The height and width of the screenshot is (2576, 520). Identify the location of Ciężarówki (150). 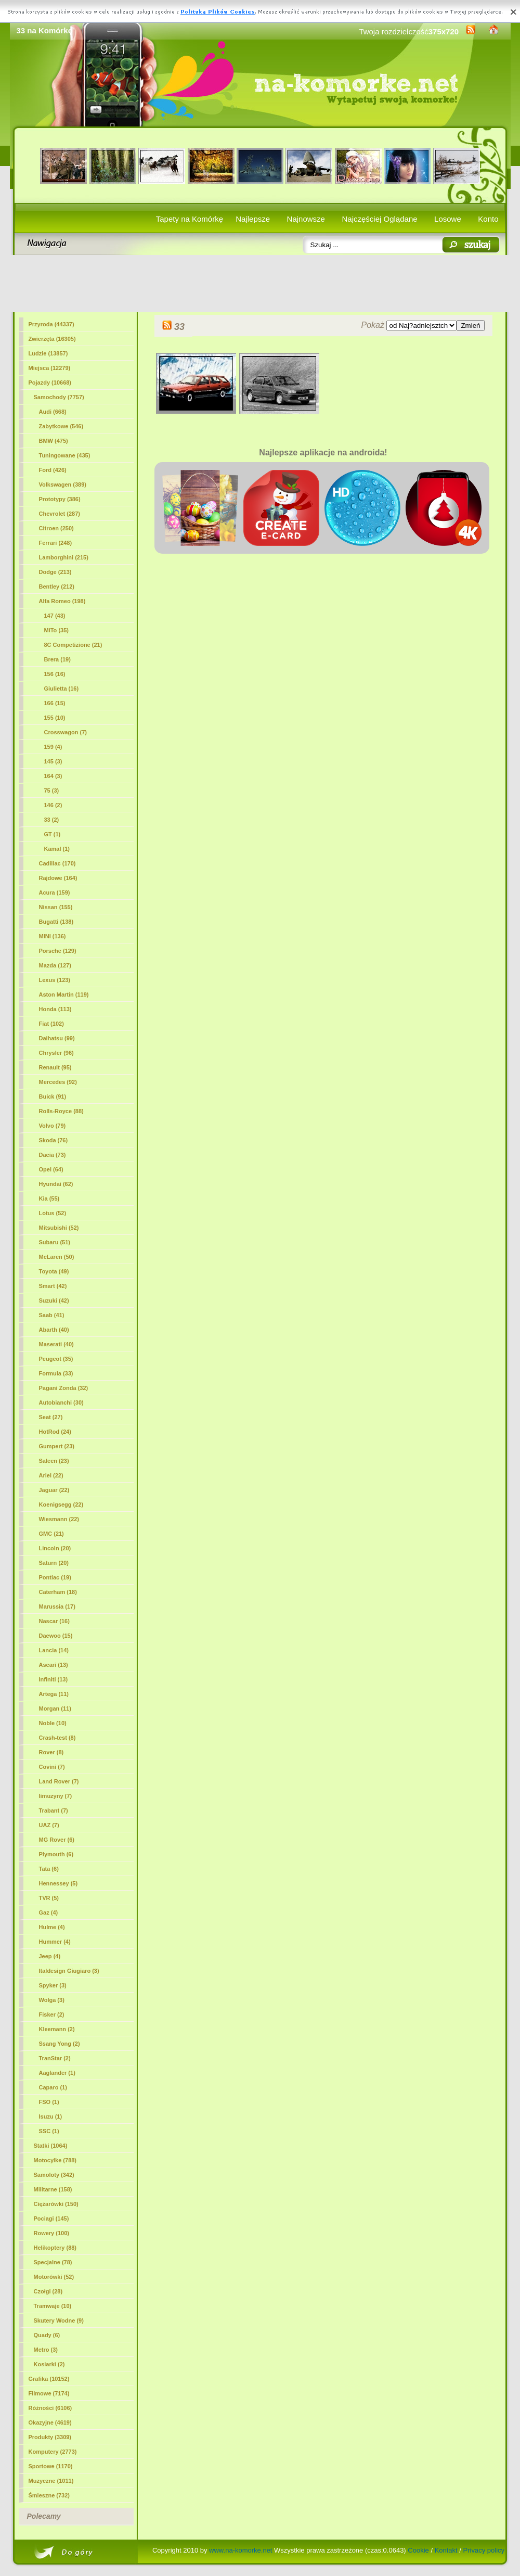
(56, 2204).